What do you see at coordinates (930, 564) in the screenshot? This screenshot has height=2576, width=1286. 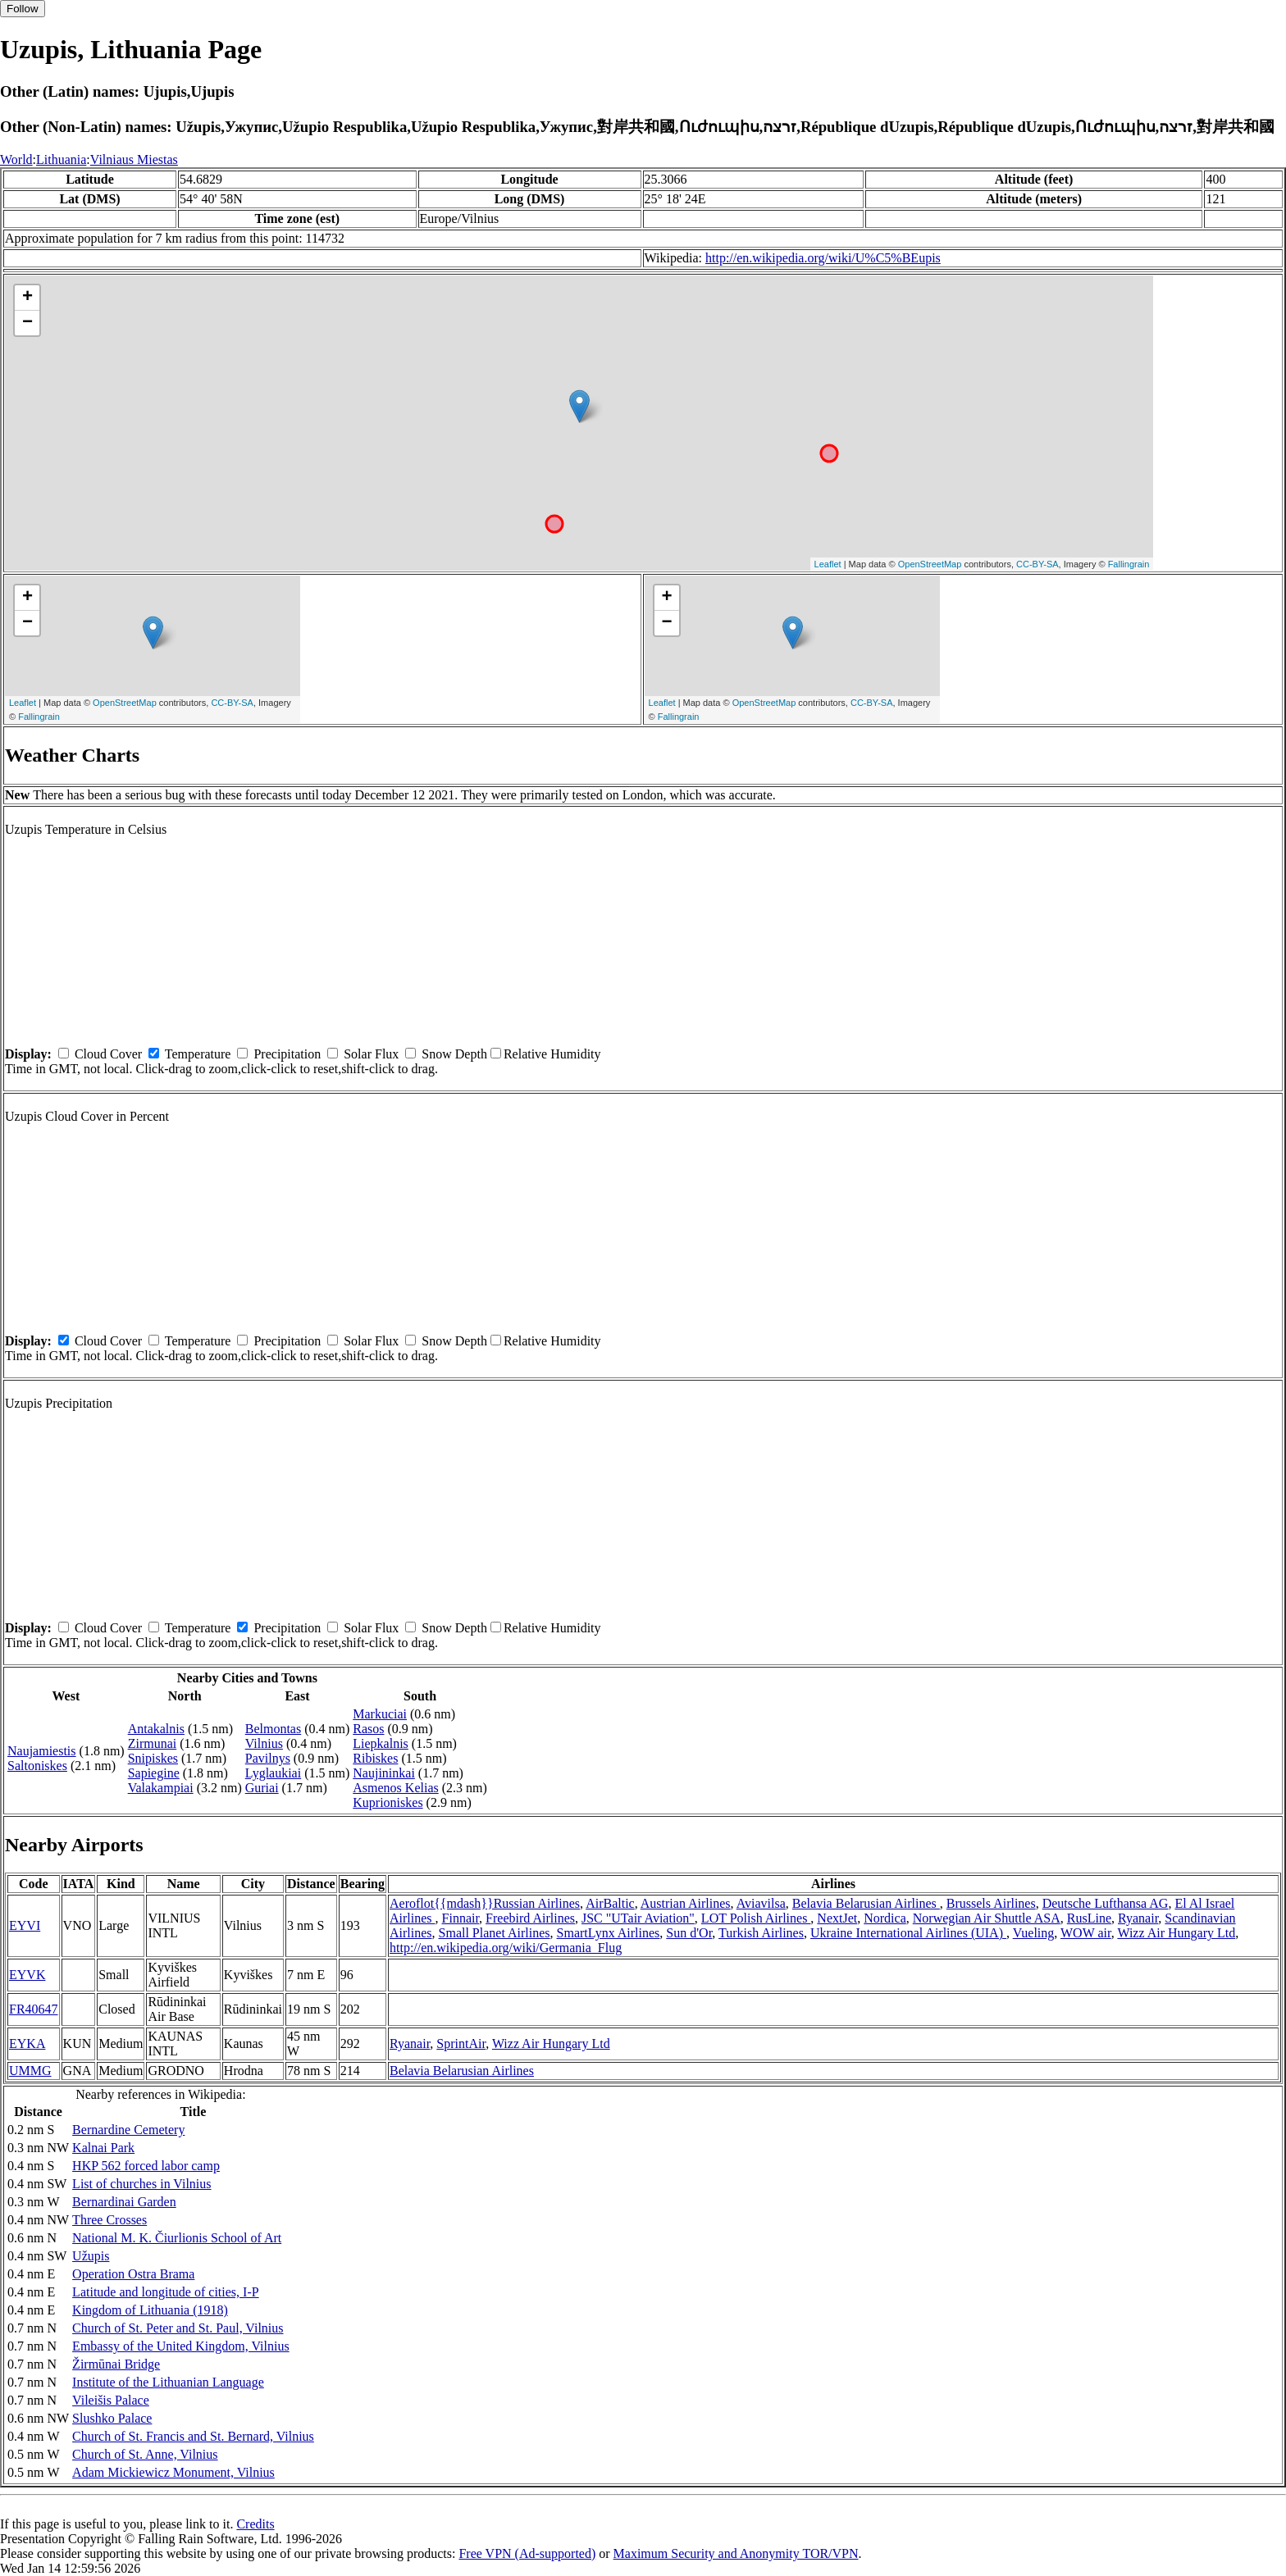 I see `OpenStreetMap` at bounding box center [930, 564].